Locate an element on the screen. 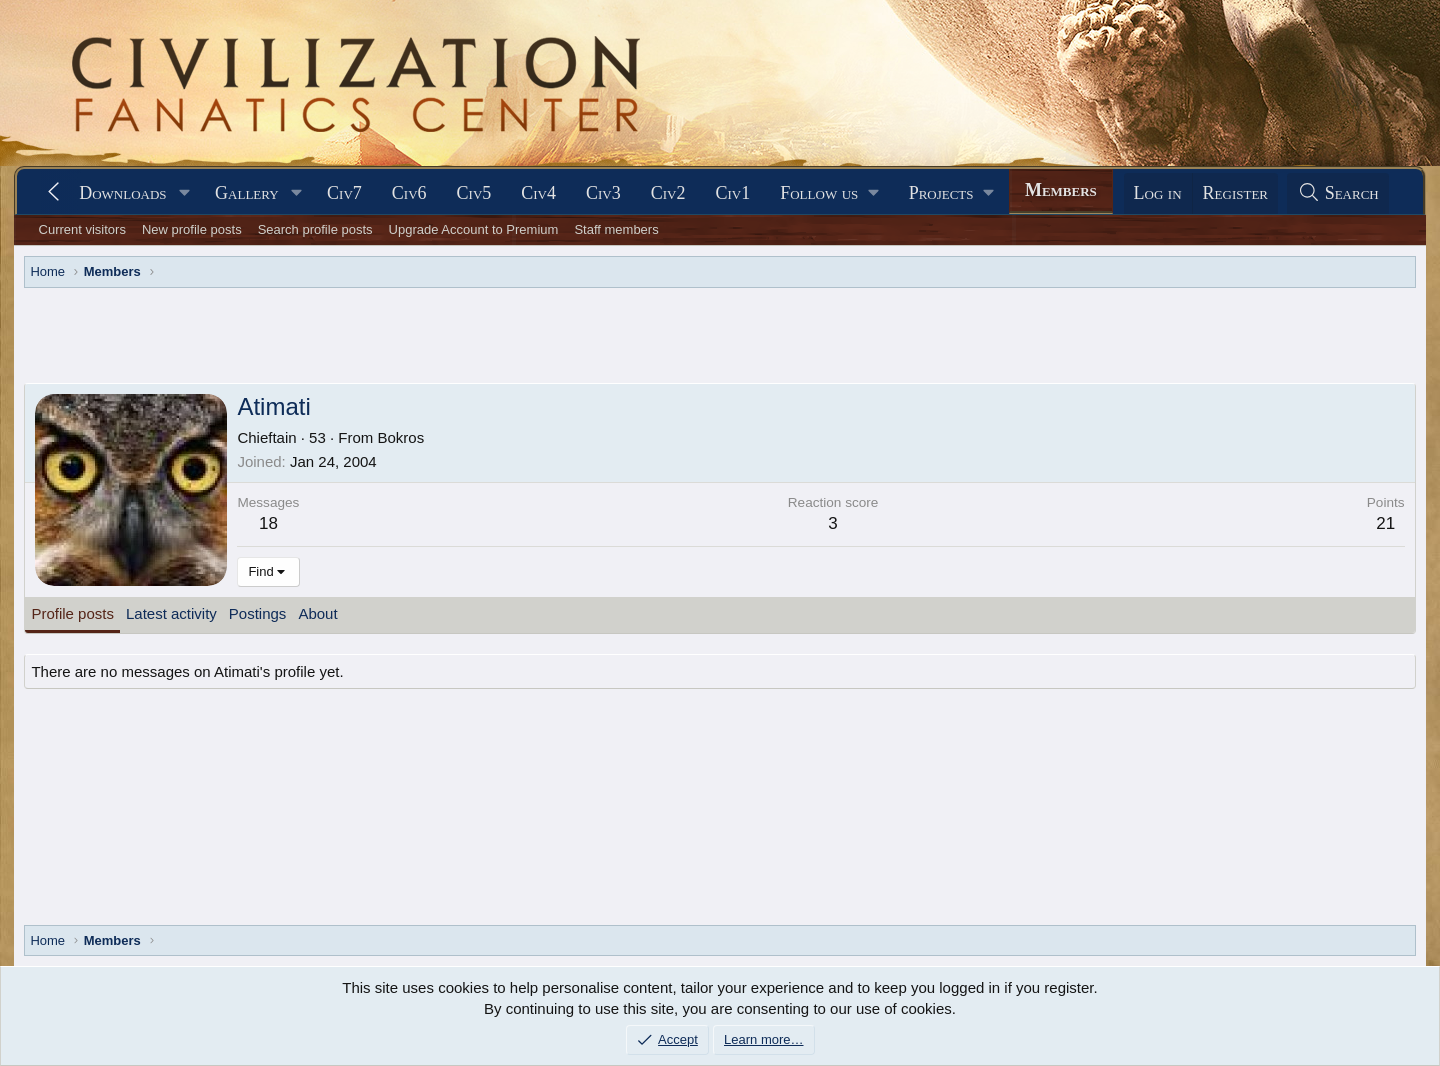 Image resolution: width=1440 pixels, height=1066 pixels. Gallery is located at coordinates (247, 193).